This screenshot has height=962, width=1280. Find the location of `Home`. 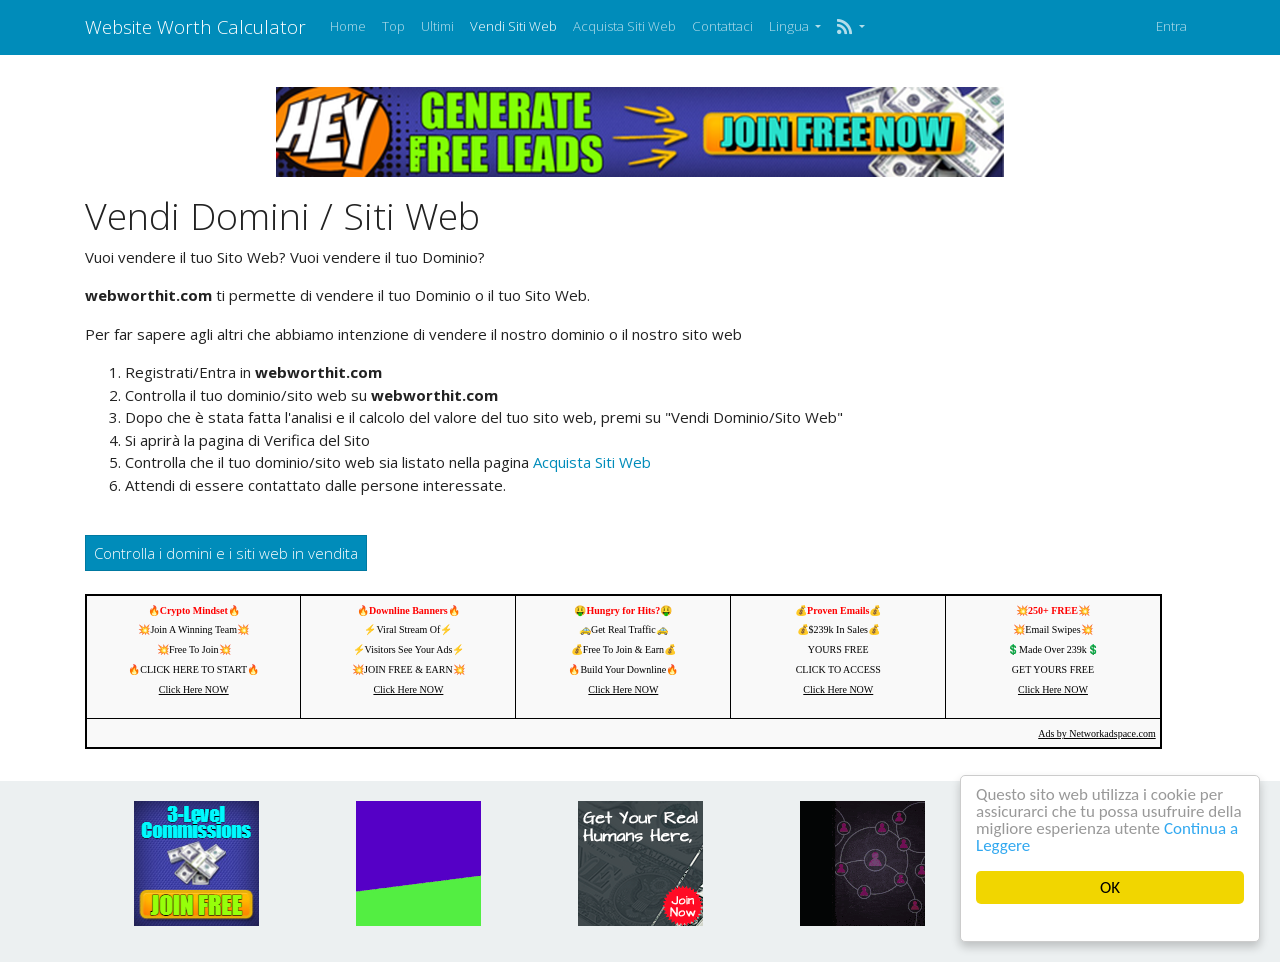

Home is located at coordinates (348, 26).